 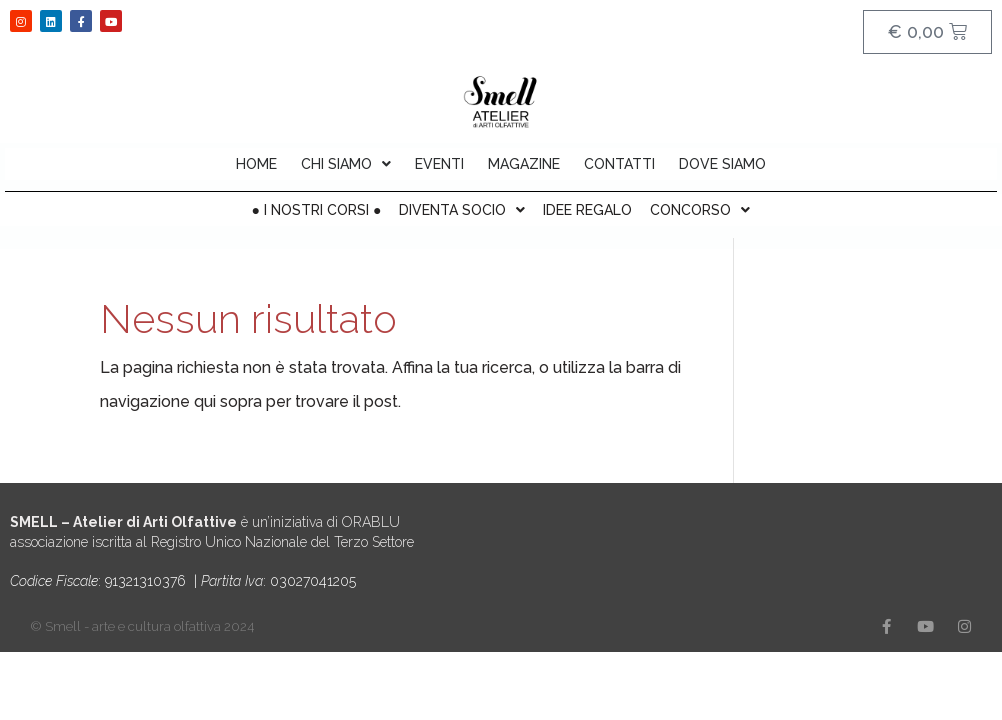 What do you see at coordinates (439, 164) in the screenshot?
I see `EVENTI` at bounding box center [439, 164].